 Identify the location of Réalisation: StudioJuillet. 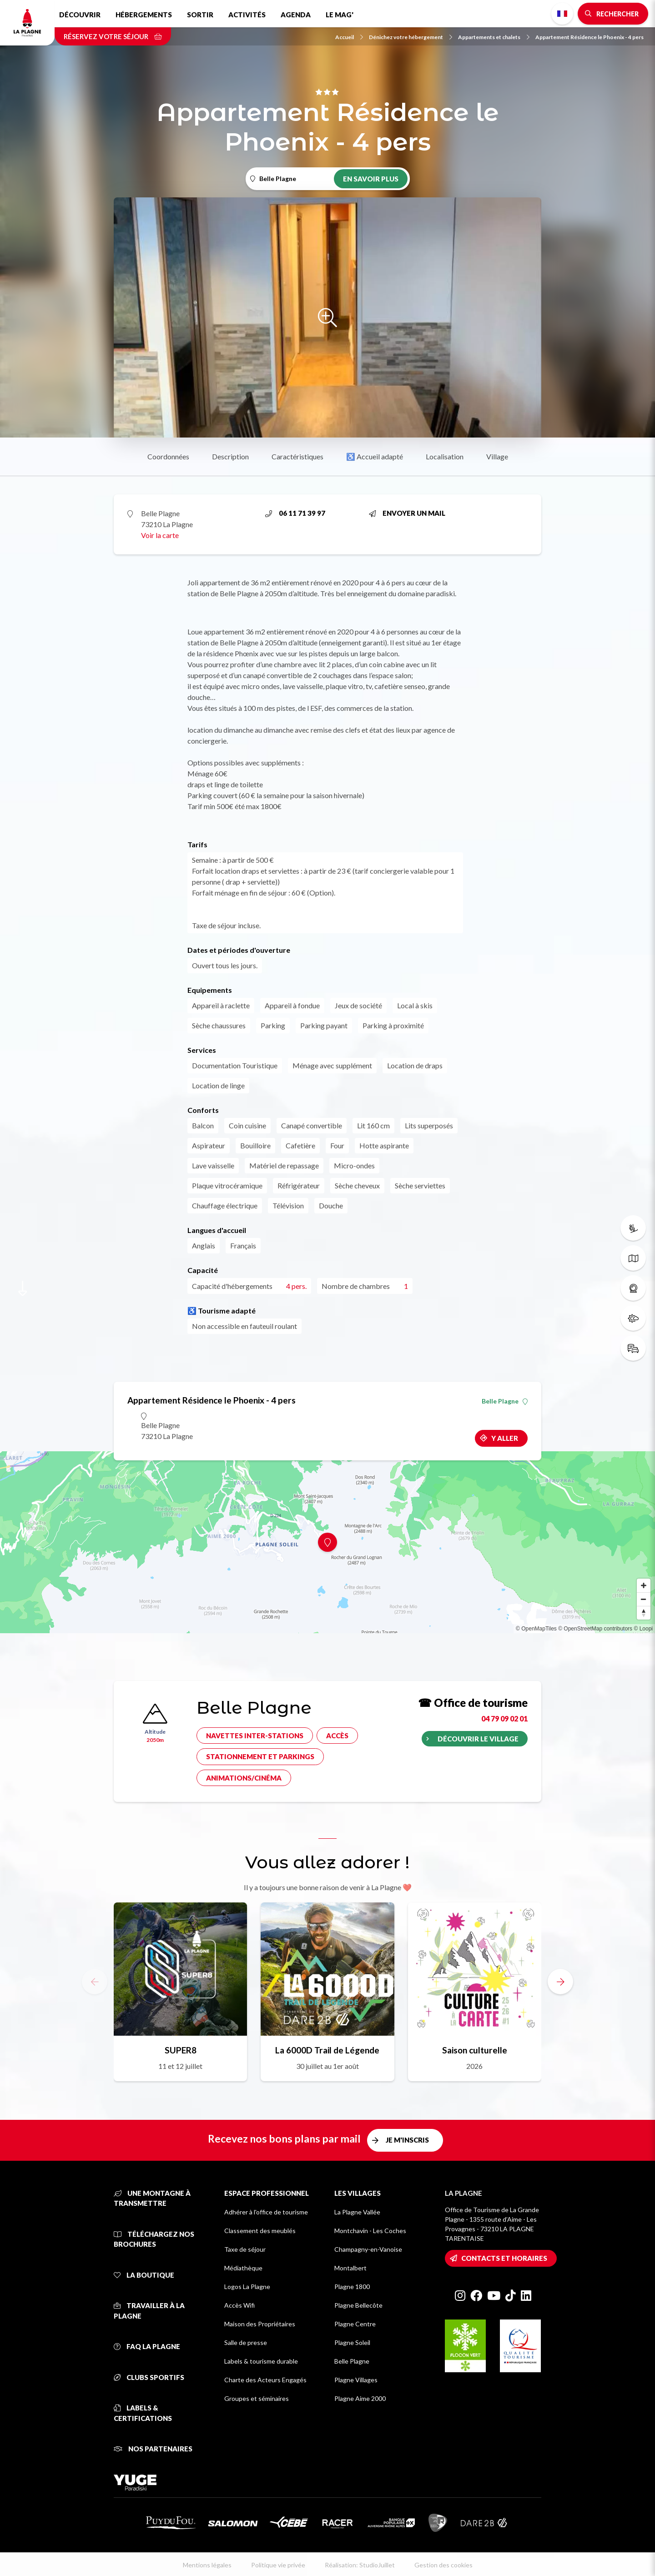
(360, 2565).